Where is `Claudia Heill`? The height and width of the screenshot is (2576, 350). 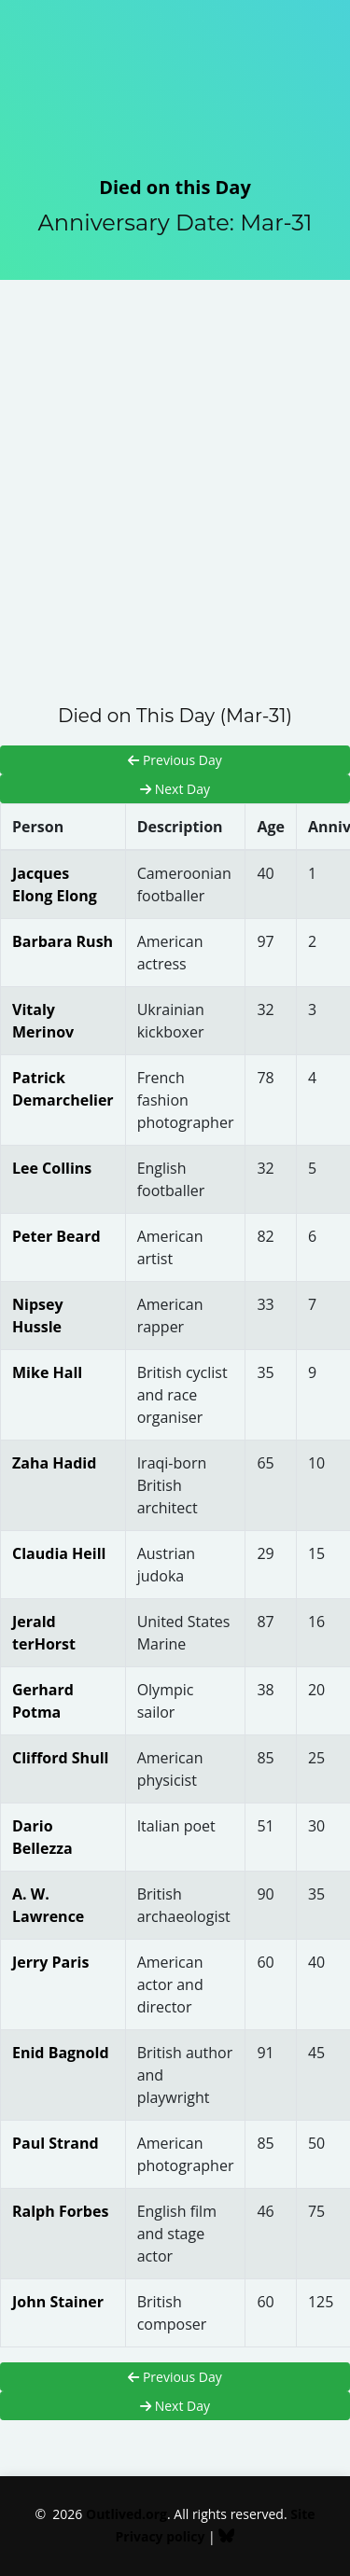
Claudia Heill is located at coordinates (58, 1553).